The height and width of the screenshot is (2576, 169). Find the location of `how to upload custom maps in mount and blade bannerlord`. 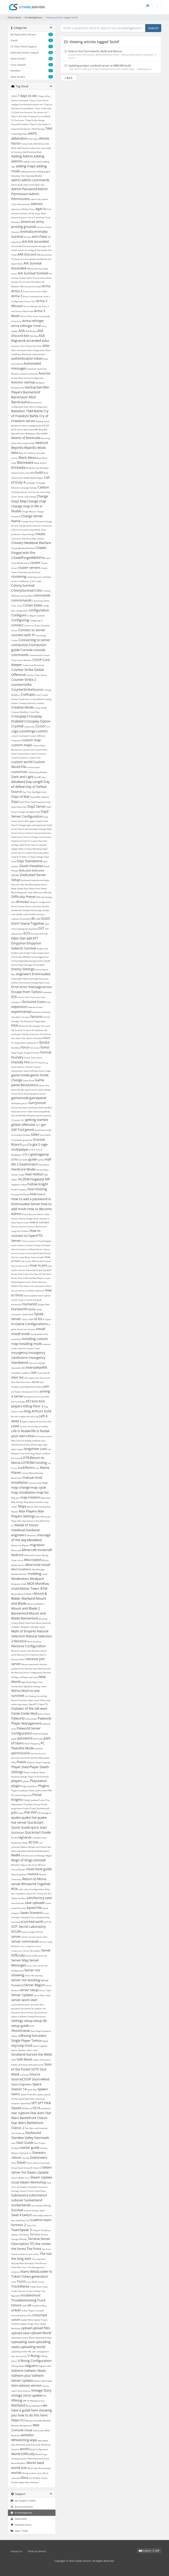

how to upload custom maps in mount and blade bannerlord is located at coordinates (30, 1300).